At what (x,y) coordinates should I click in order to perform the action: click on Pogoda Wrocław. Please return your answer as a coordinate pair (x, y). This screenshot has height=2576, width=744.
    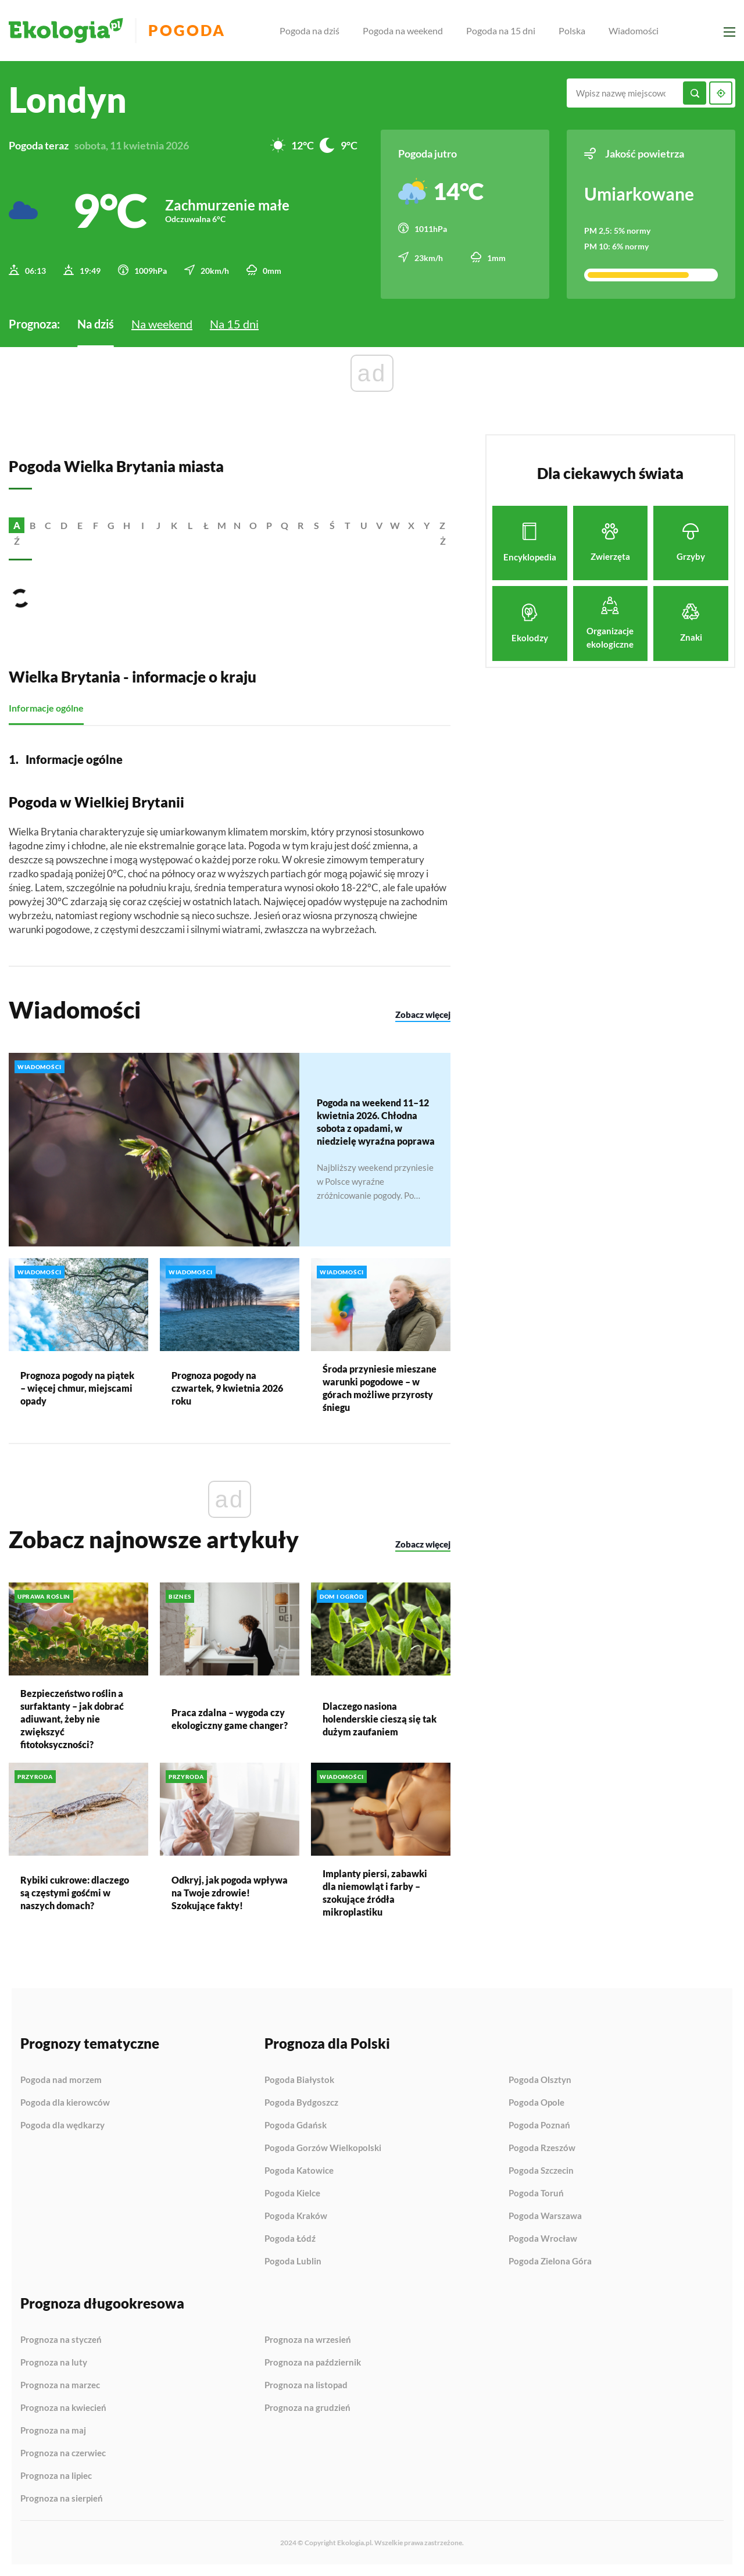
    Looking at the image, I should click on (543, 2238).